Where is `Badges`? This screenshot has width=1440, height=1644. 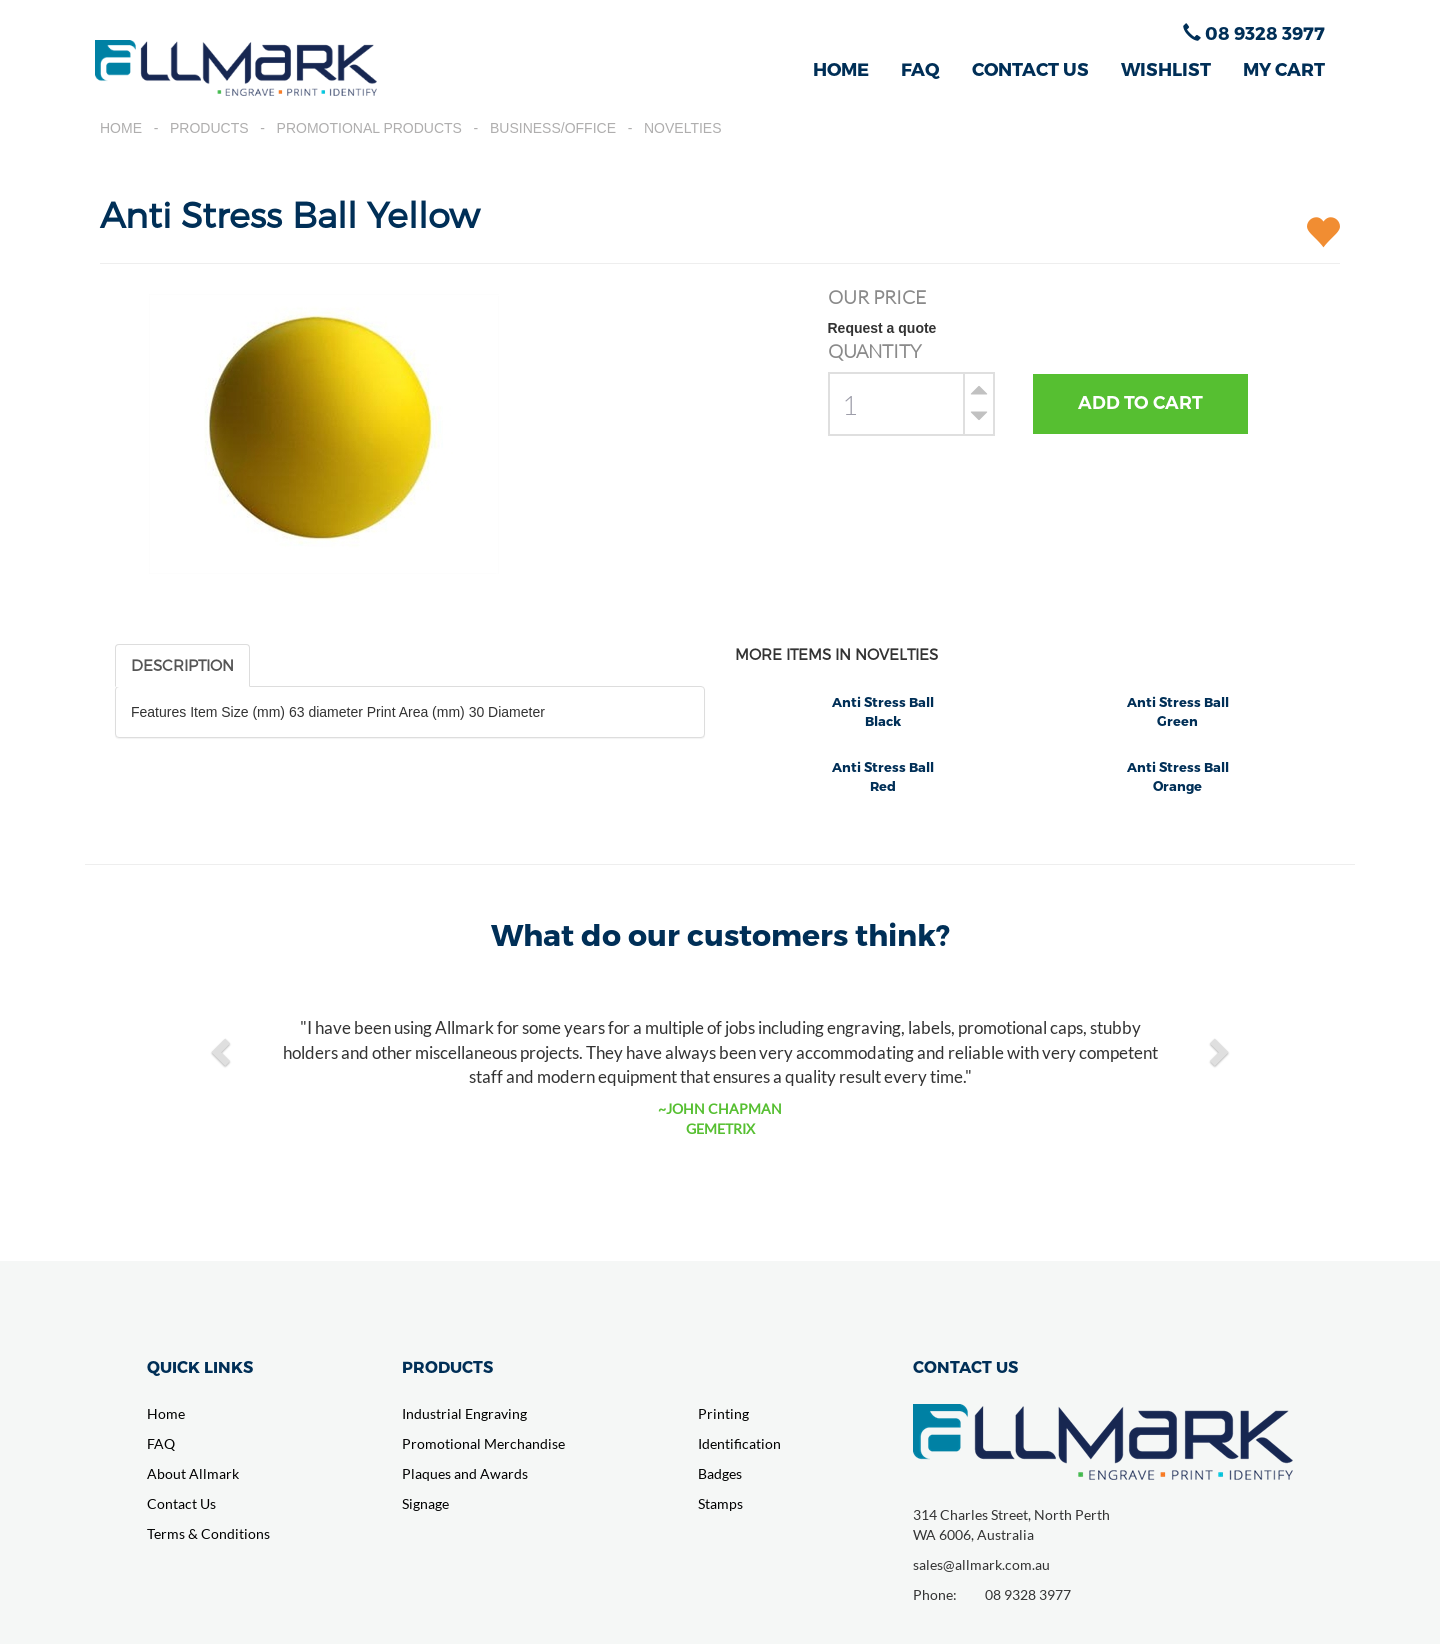 Badges is located at coordinates (720, 1473).